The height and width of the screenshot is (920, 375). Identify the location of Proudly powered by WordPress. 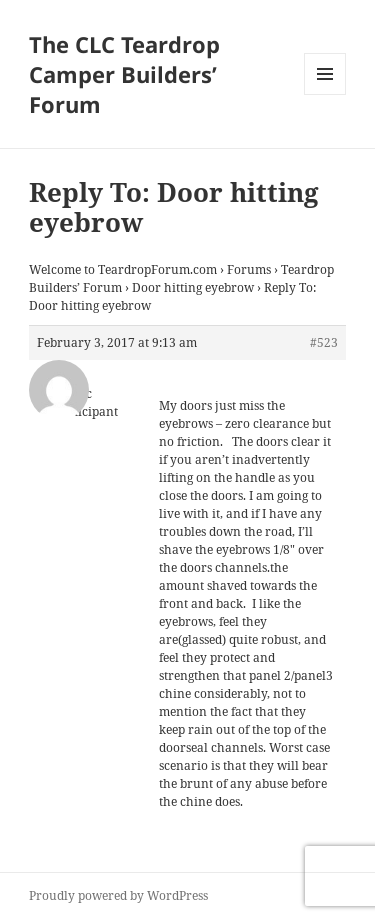
(118, 895).